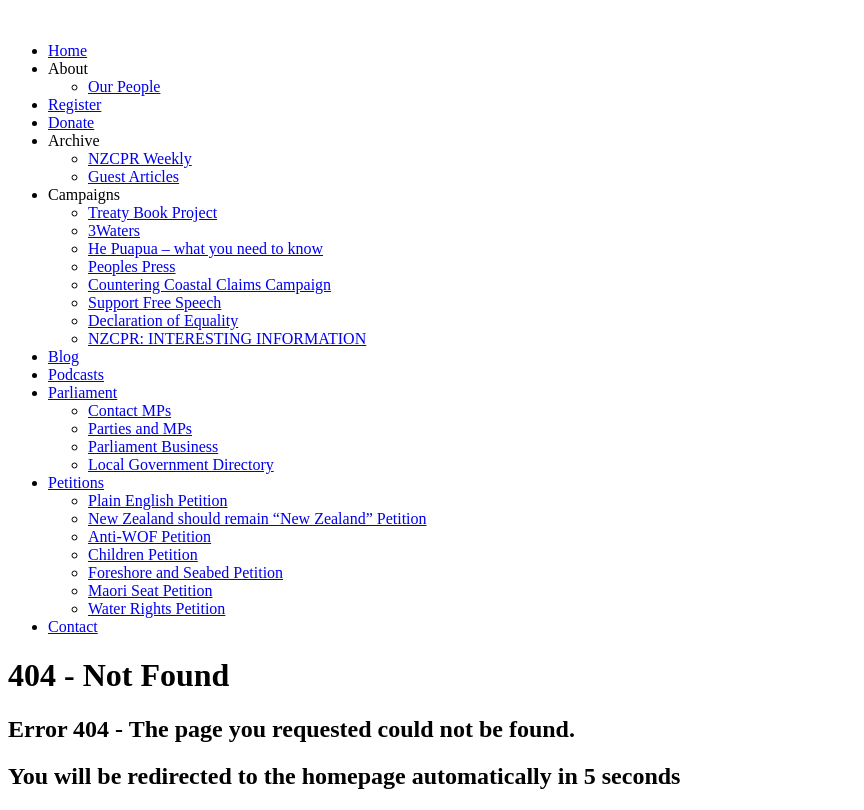 The height and width of the screenshot is (810, 864). I want to click on Declaration of Equality, so click(163, 320).